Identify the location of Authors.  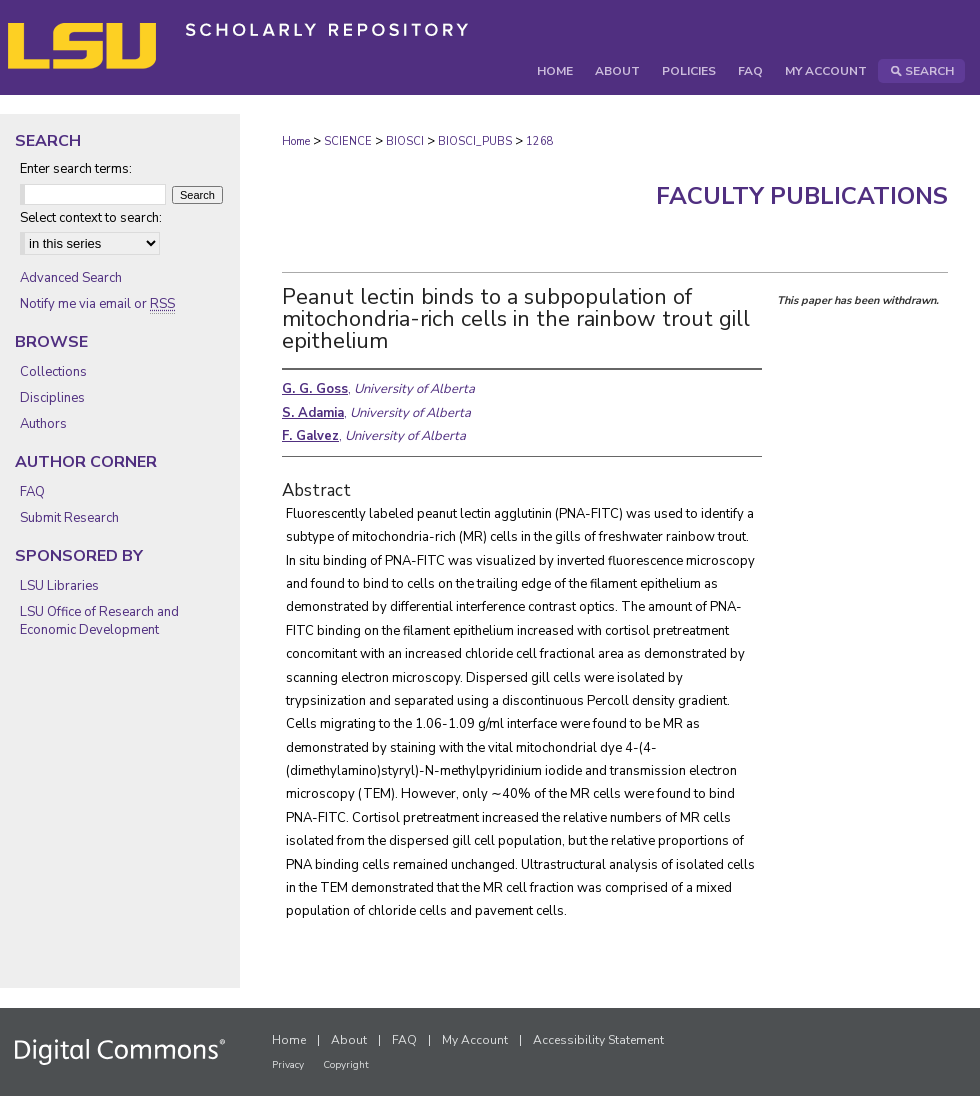
(43, 424).